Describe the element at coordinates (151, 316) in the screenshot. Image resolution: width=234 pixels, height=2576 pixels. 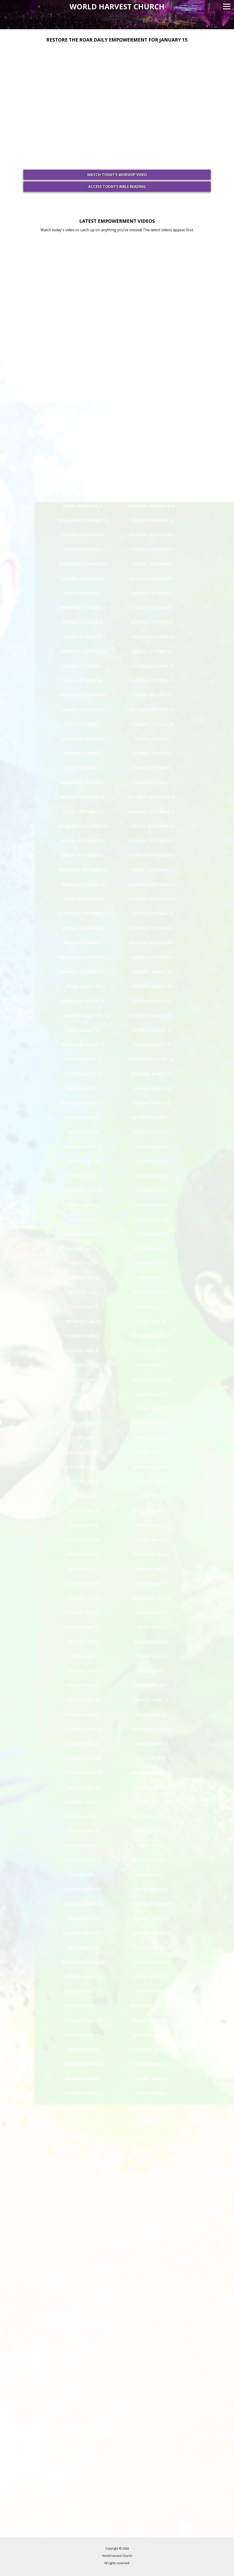
I see `Tuesday, December 17` at that location.